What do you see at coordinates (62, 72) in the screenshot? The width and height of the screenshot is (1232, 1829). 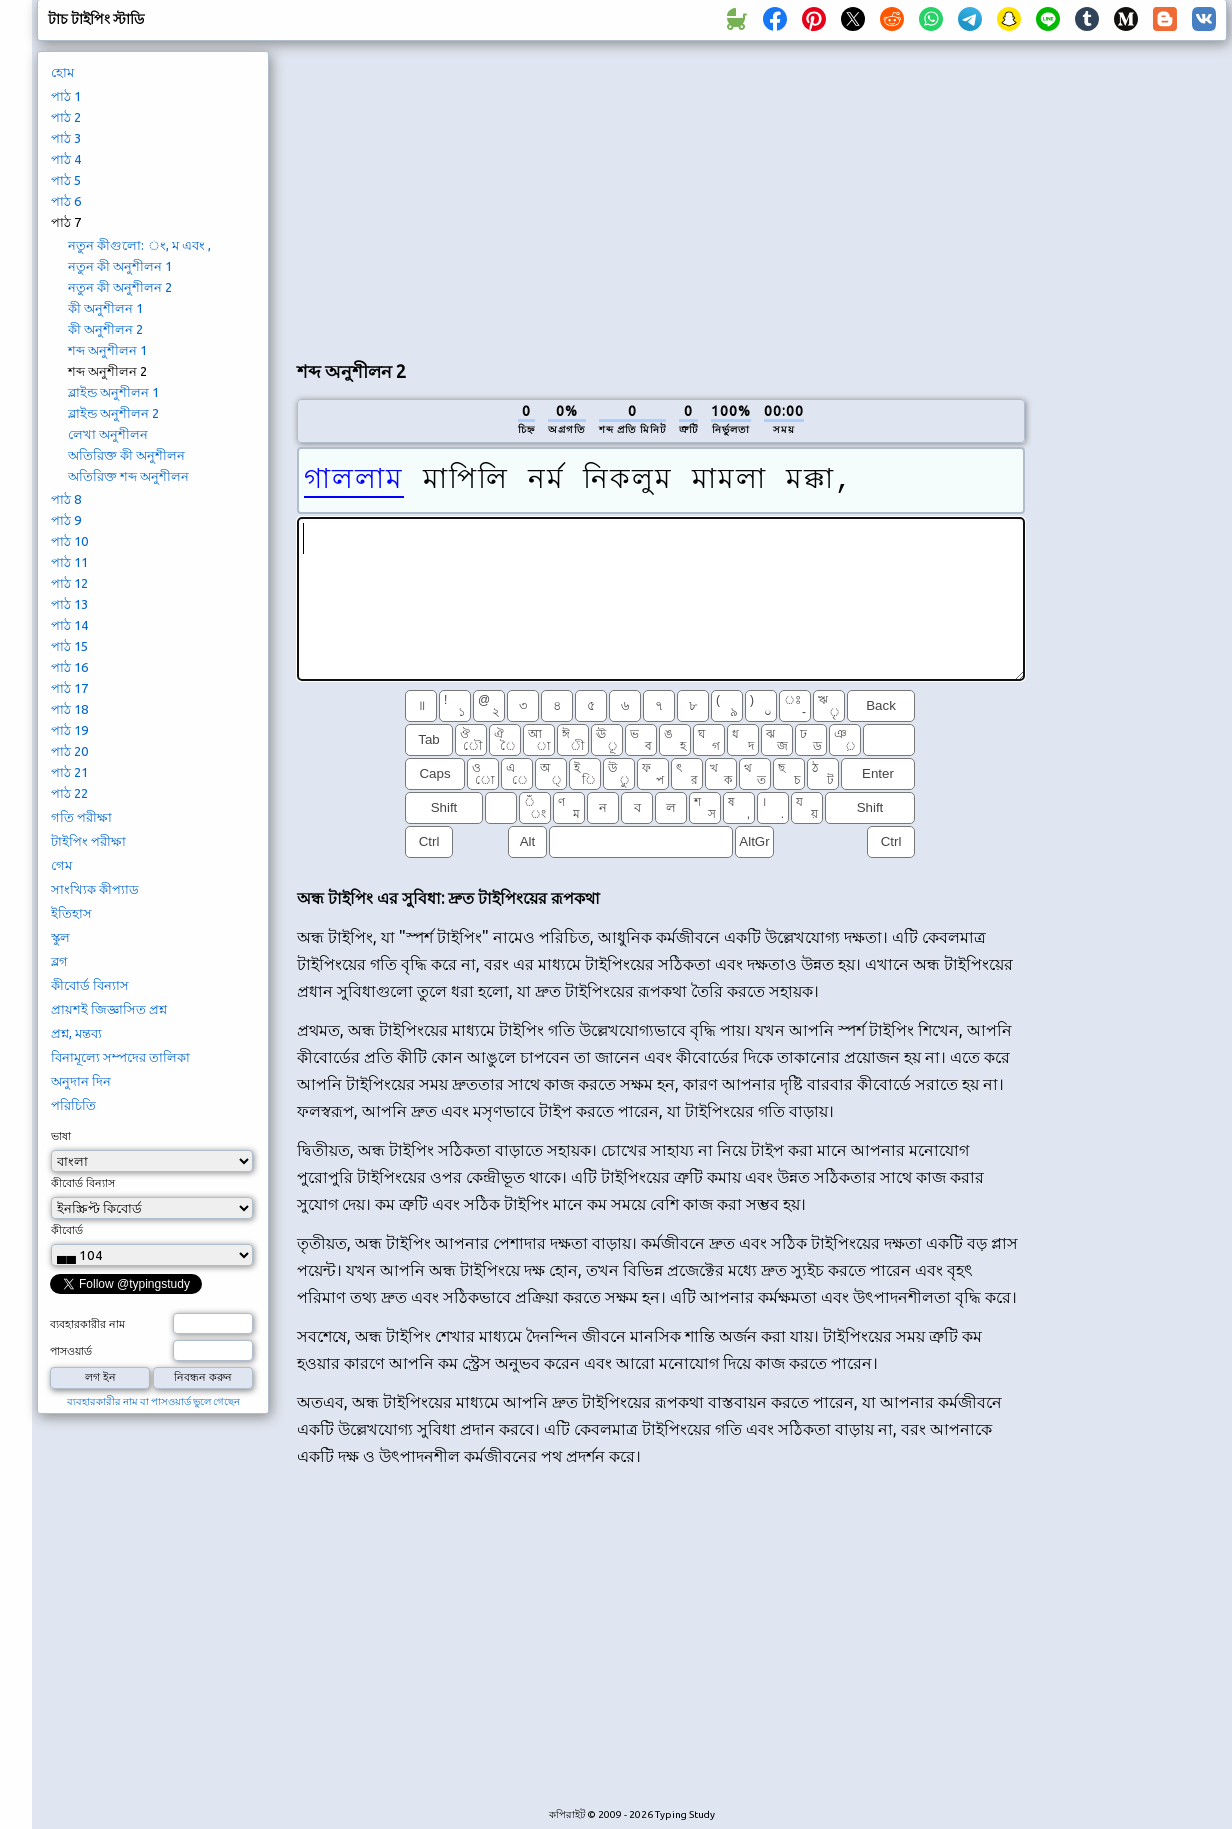 I see `হোম` at bounding box center [62, 72].